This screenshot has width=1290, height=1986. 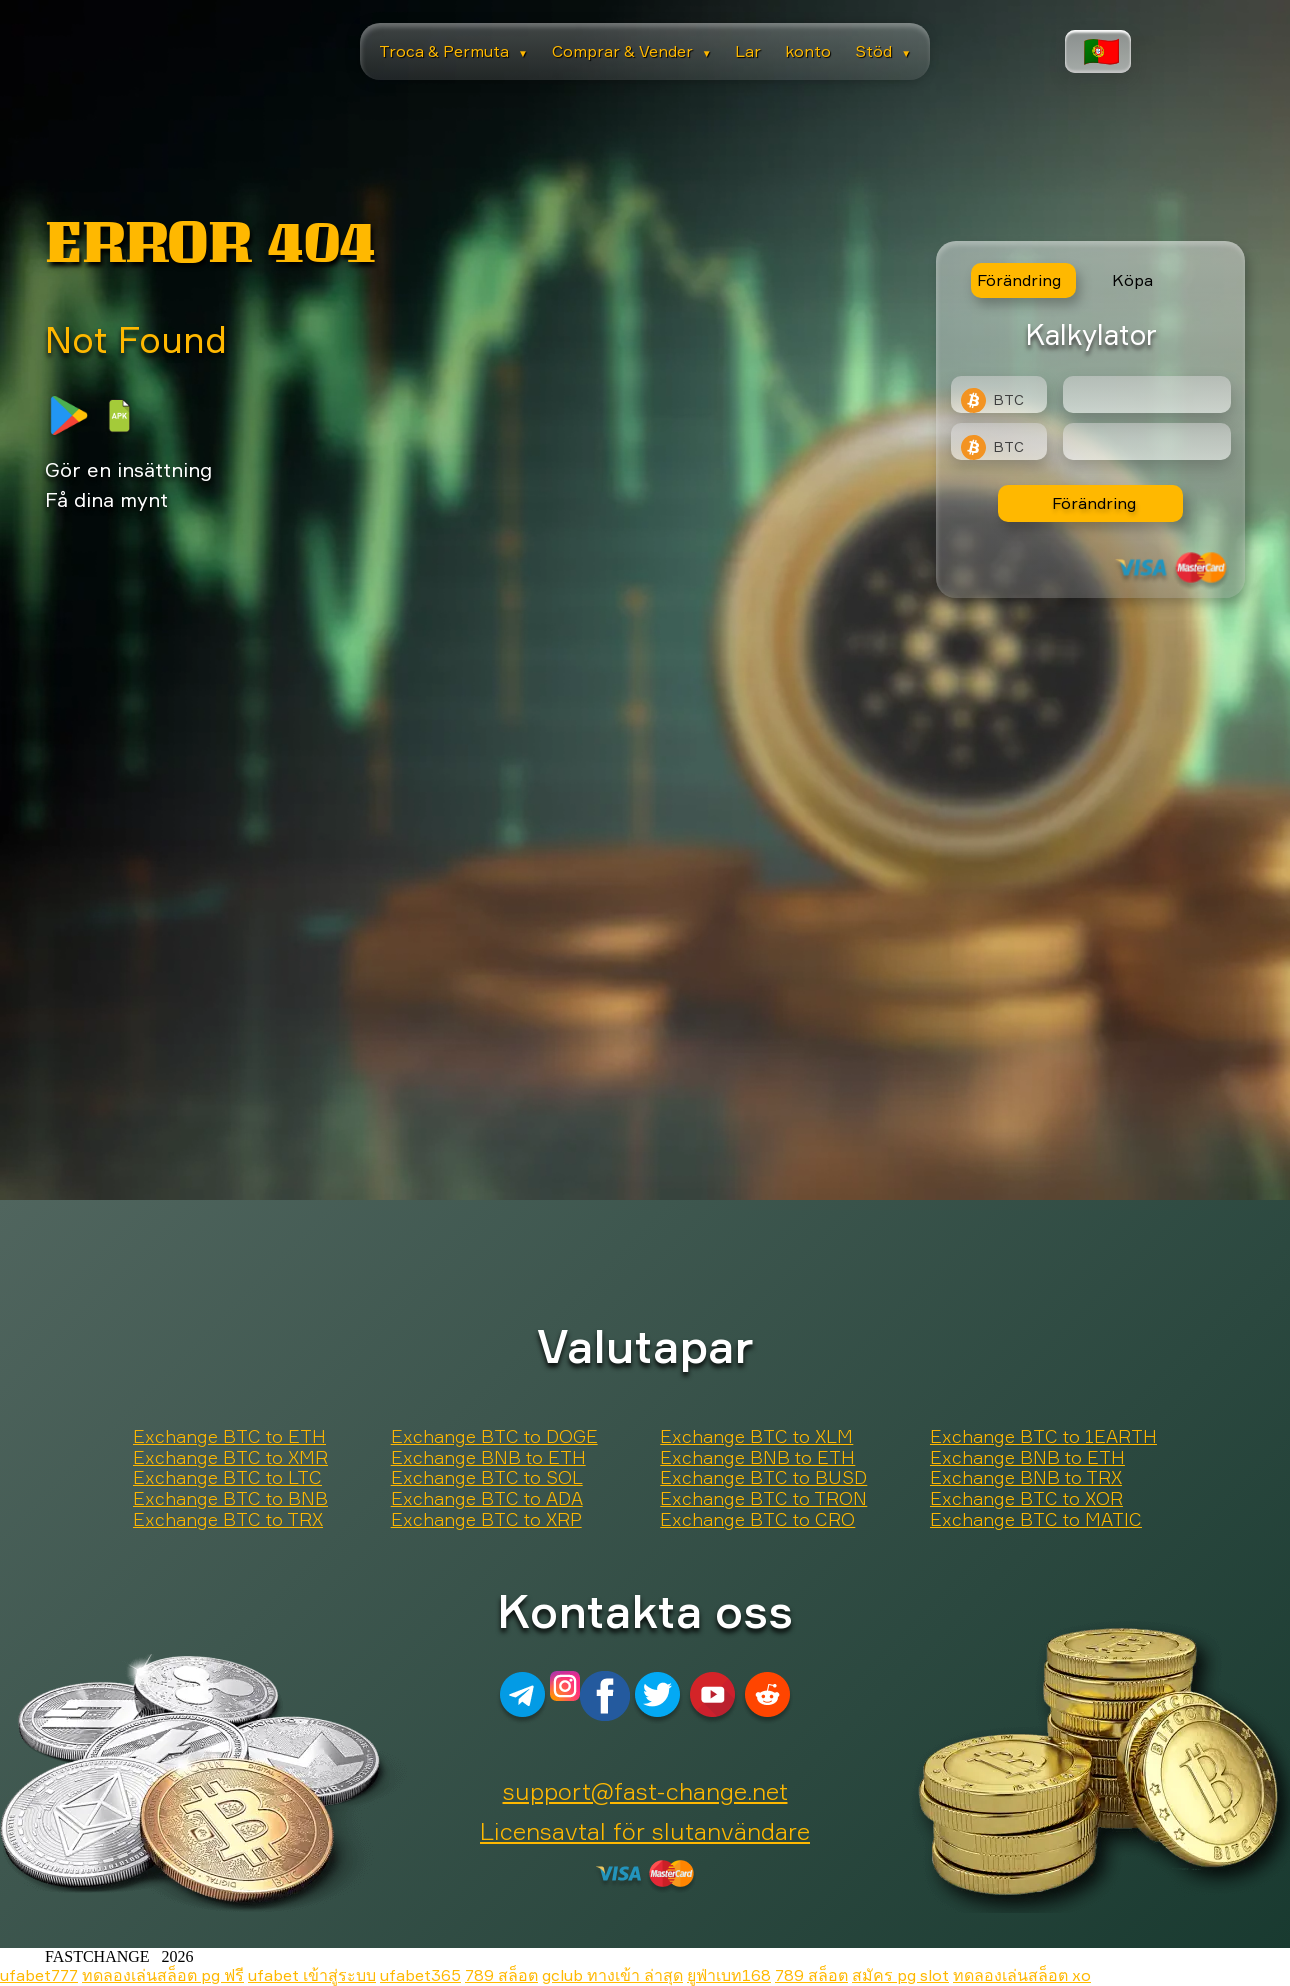 I want to click on ทดลองเล่นสล็อต pg ฟรี, so click(x=163, y=1975).